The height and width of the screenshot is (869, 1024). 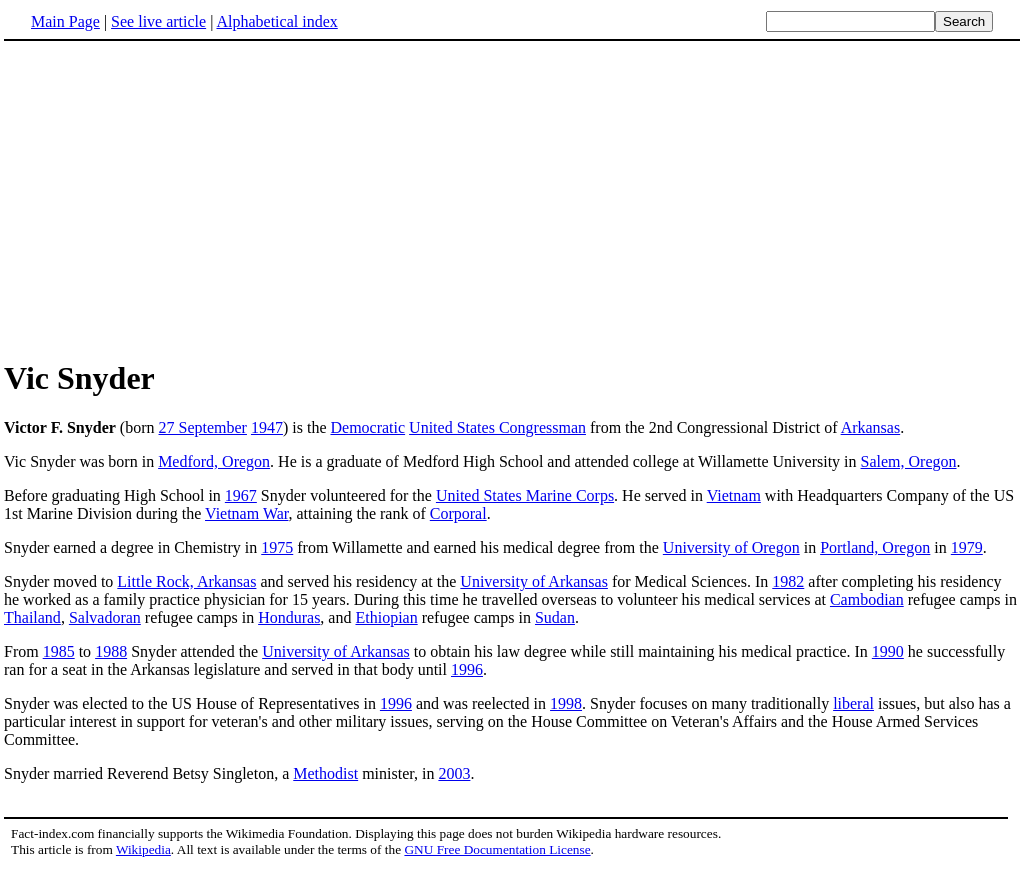 What do you see at coordinates (277, 547) in the screenshot?
I see `1975` at bounding box center [277, 547].